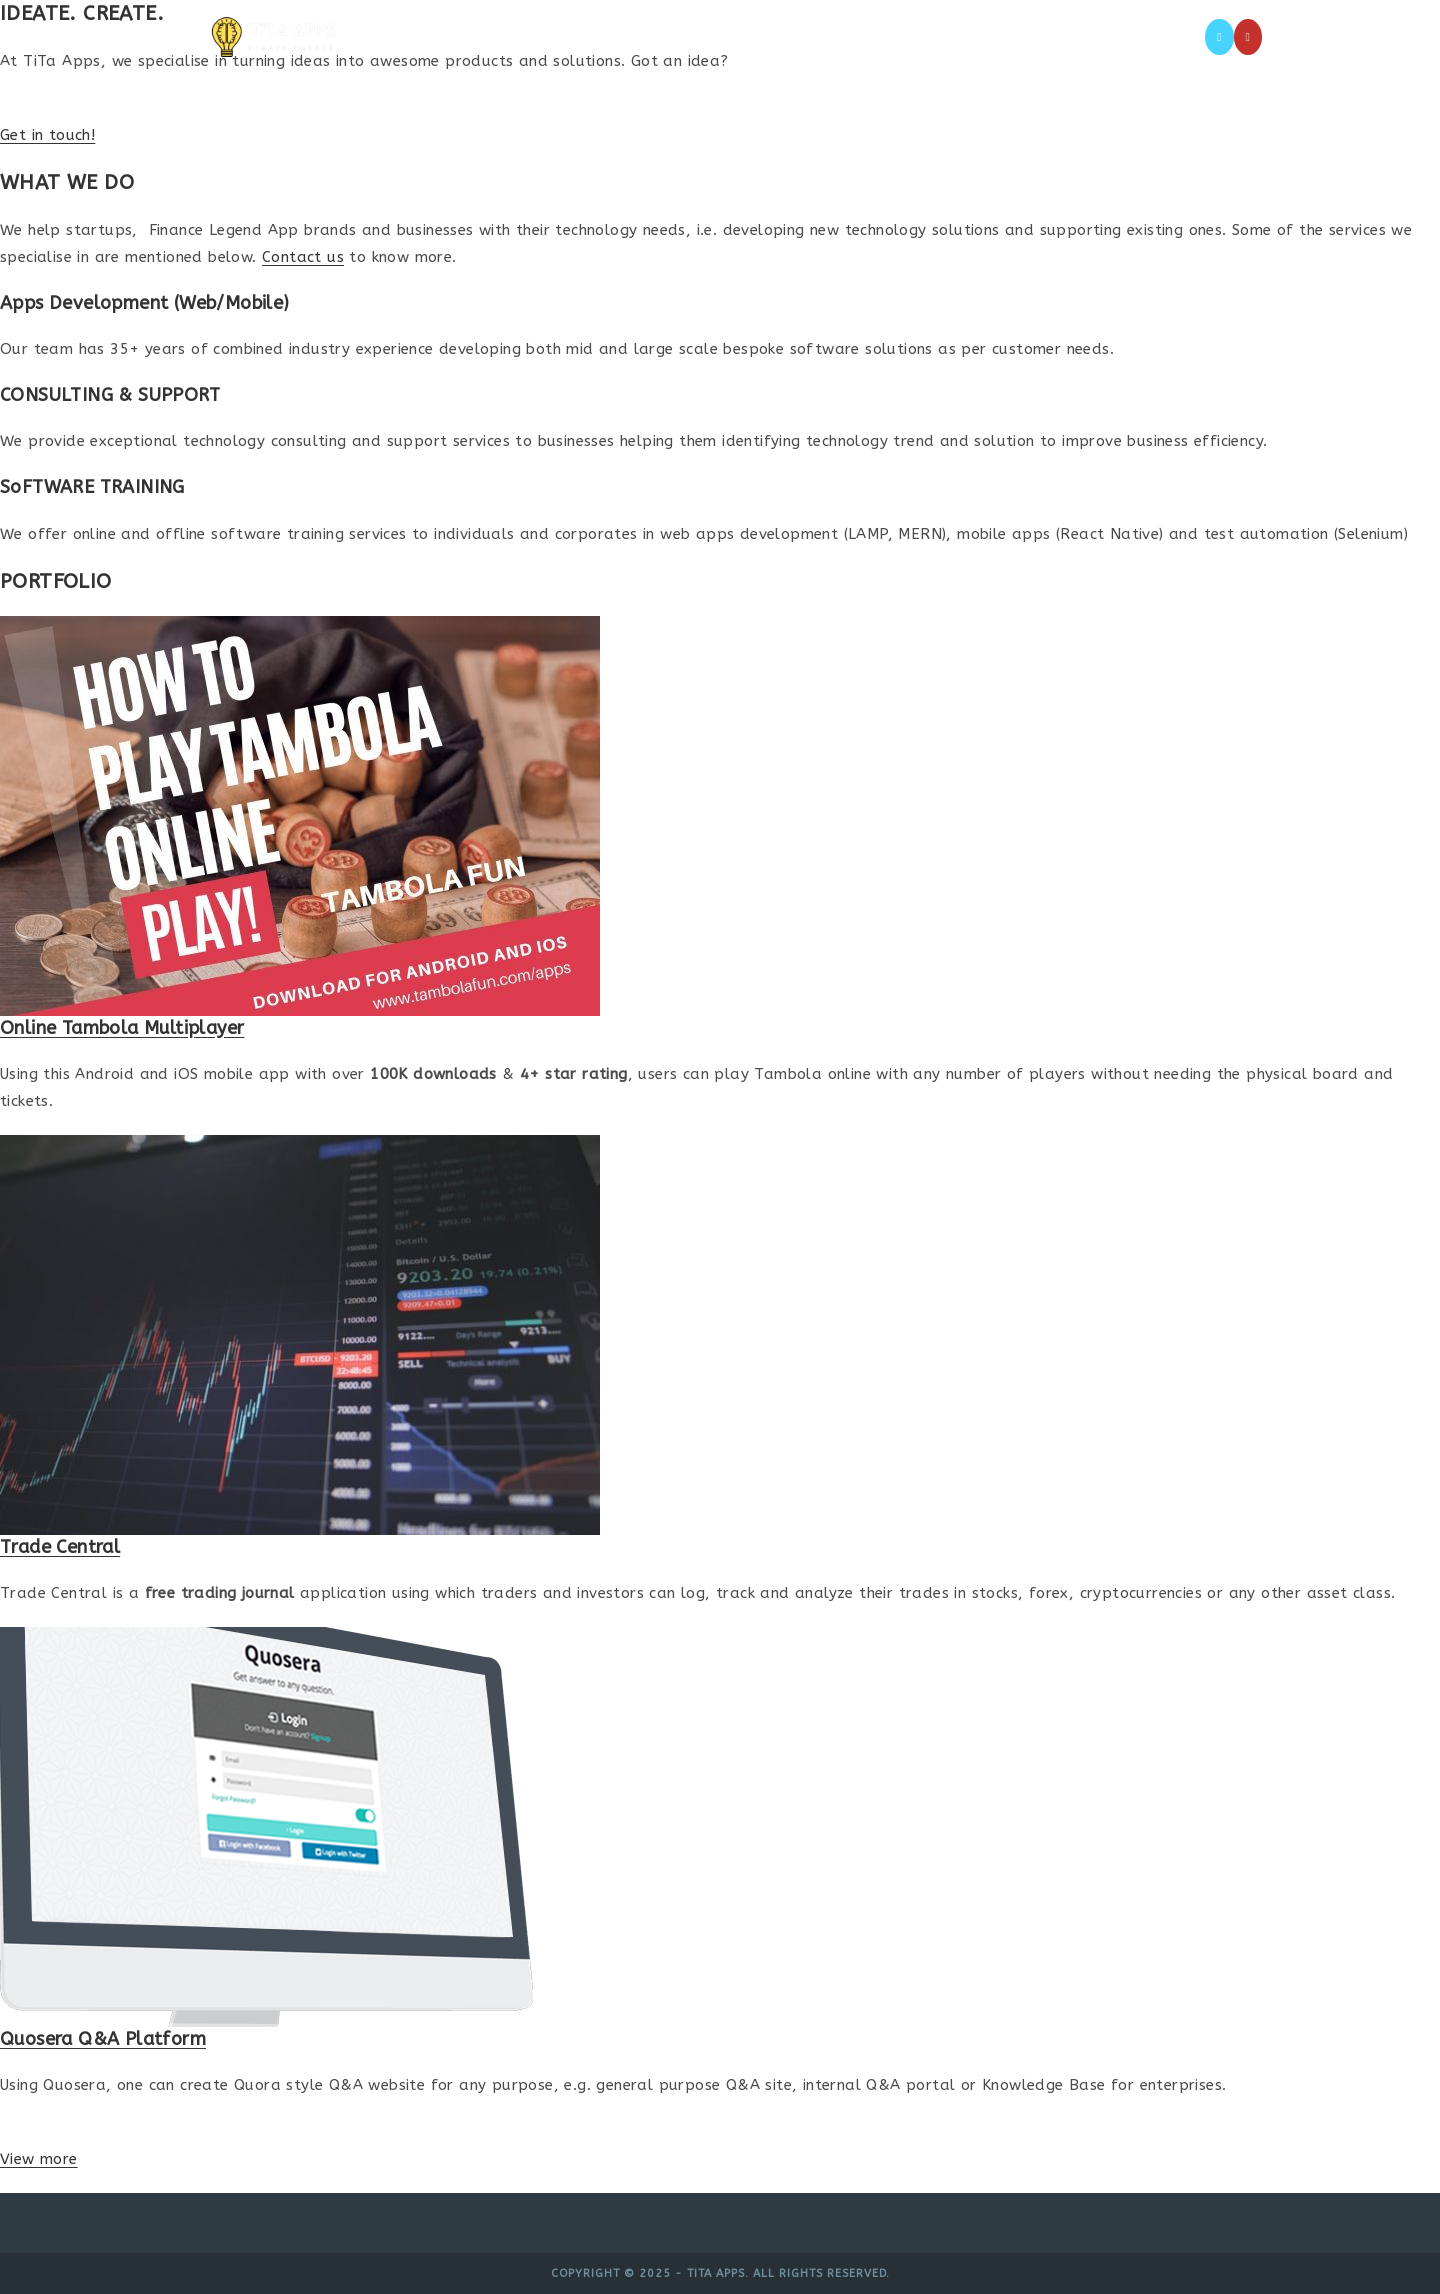 This screenshot has height=2294, width=1440. What do you see at coordinates (1248, 37) in the screenshot?
I see `[Youtube (opens in a new tab)]` at bounding box center [1248, 37].